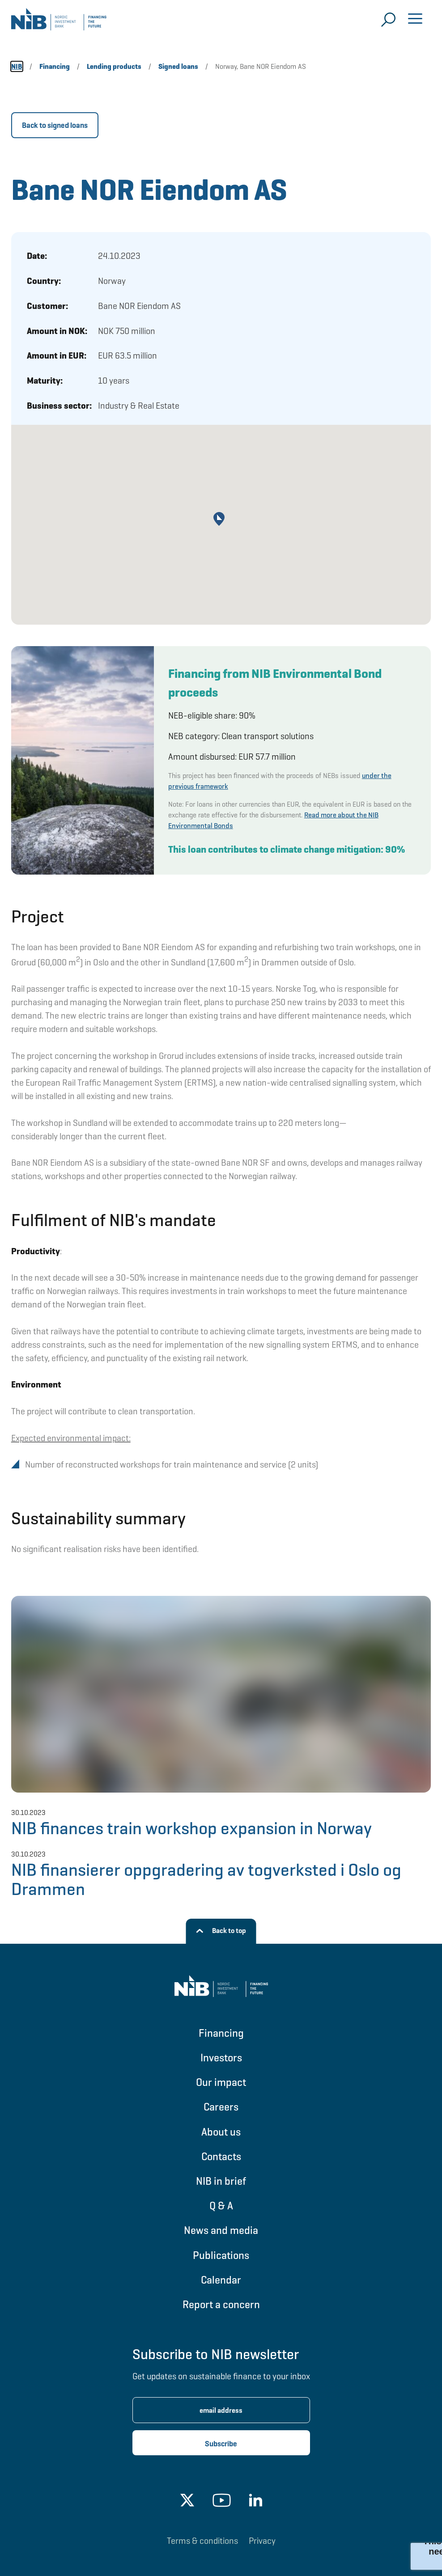  Describe the element at coordinates (221, 2107) in the screenshot. I see `Careers [Go to Careers]` at that location.